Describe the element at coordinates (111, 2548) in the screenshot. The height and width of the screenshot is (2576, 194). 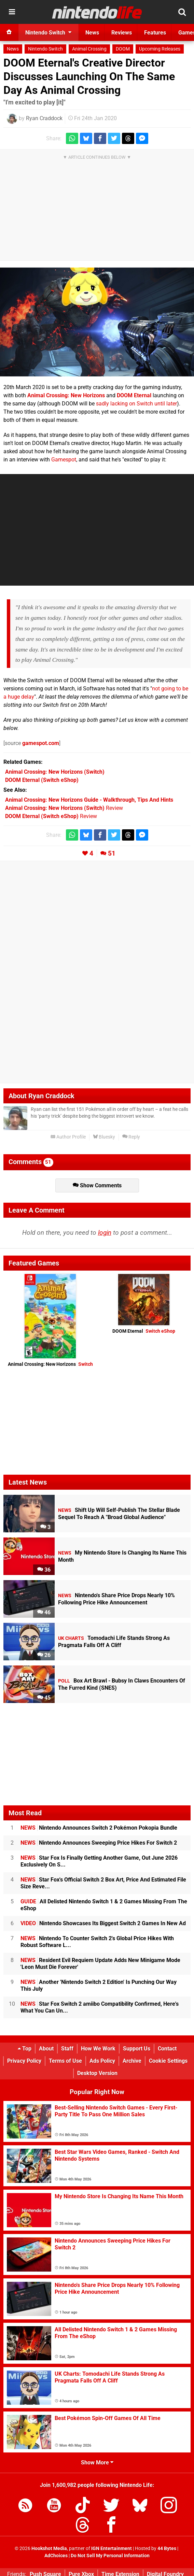
I see `IGN Entertainment` at that location.